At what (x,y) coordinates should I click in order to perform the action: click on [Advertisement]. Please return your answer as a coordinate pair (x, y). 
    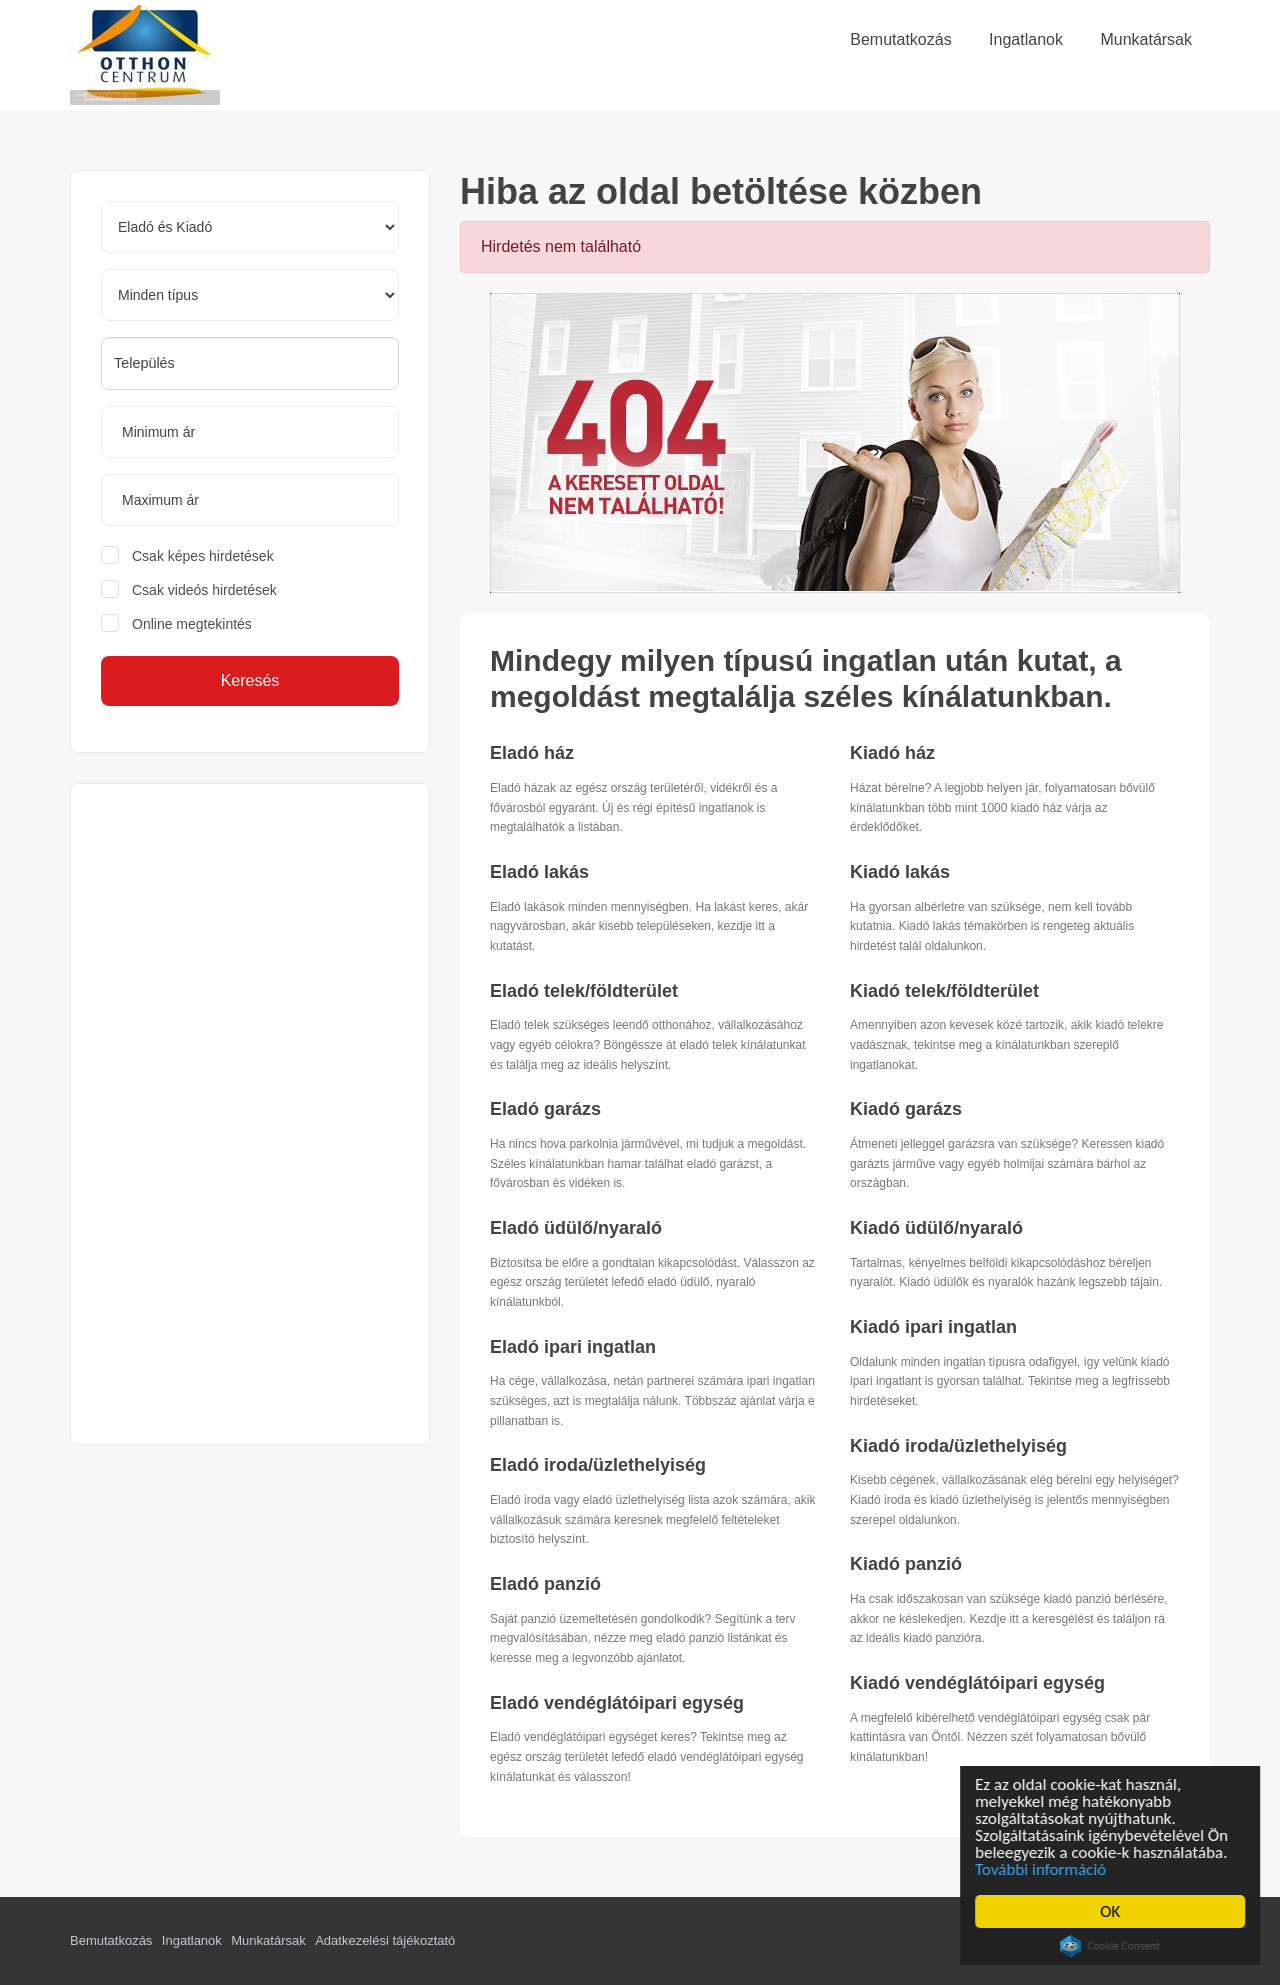
    Looking at the image, I should click on (250, 1114).